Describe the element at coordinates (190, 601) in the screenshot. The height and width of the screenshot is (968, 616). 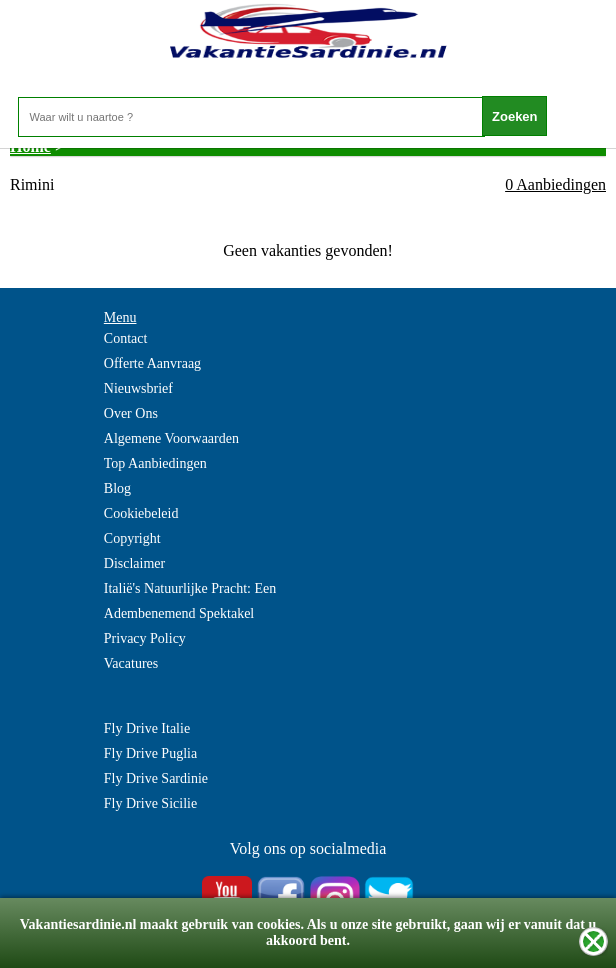
I see `Italië's Natuurlijke Pracht: Een Adembenemend Spektakel` at that location.